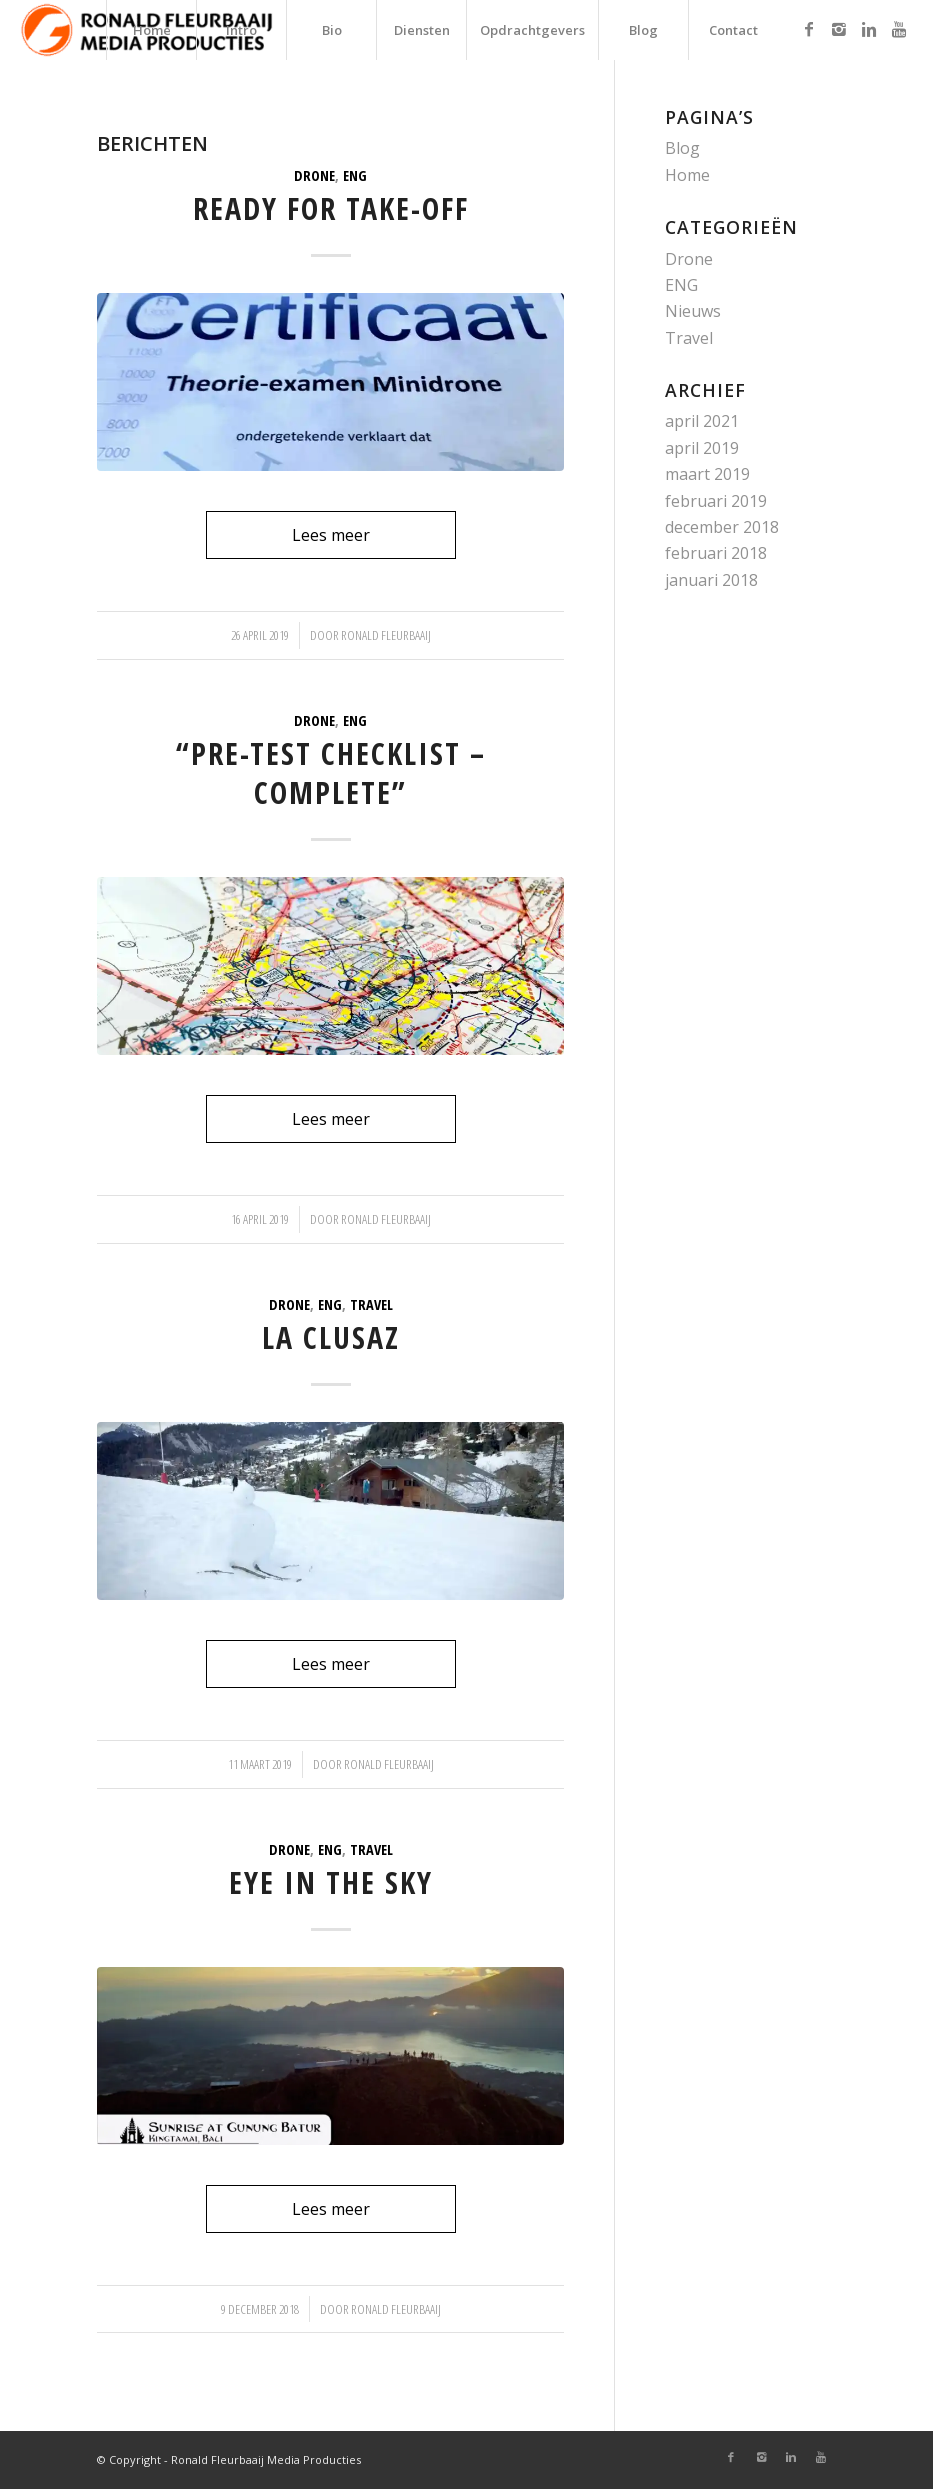  What do you see at coordinates (386, 635) in the screenshot?
I see `Ronald Fleurbaaij` at bounding box center [386, 635].